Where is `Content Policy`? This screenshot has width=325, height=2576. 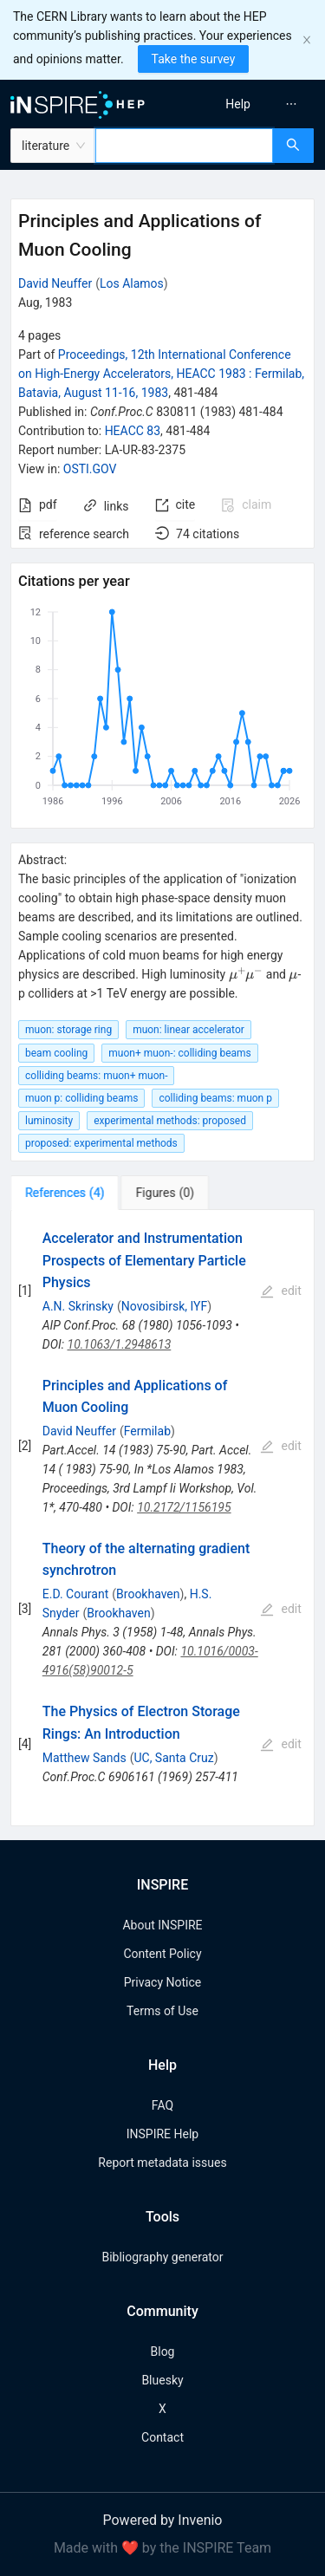
Content Policy is located at coordinates (162, 1954).